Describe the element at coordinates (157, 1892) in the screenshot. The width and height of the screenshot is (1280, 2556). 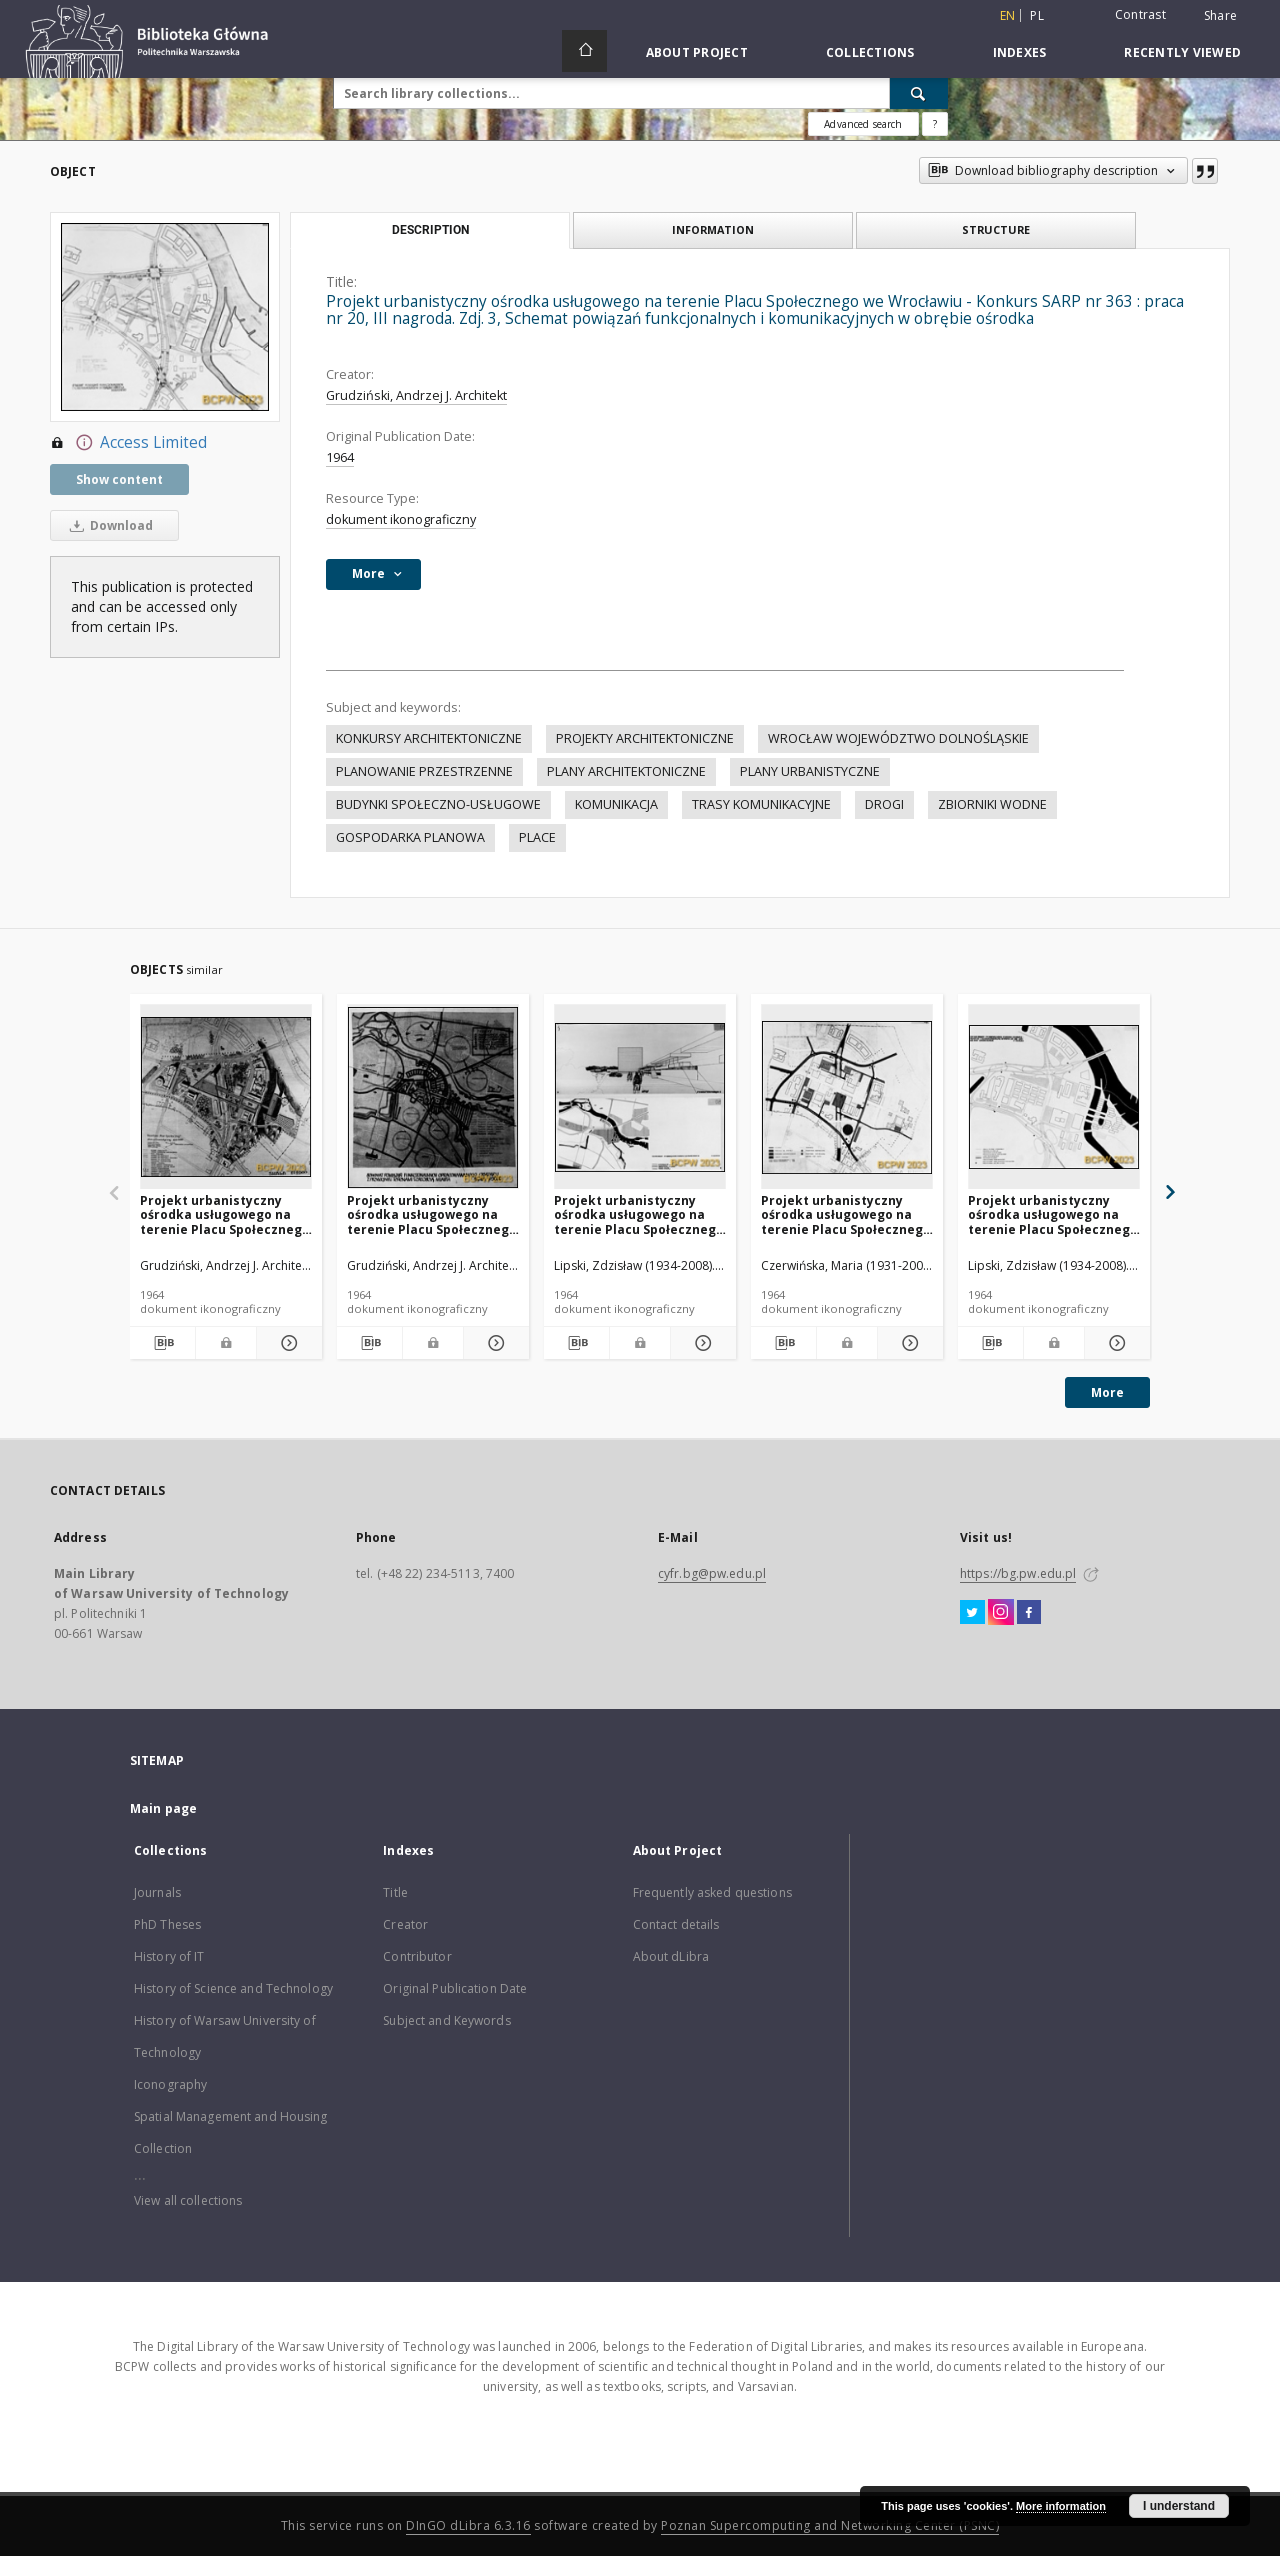
I see `Journals` at that location.